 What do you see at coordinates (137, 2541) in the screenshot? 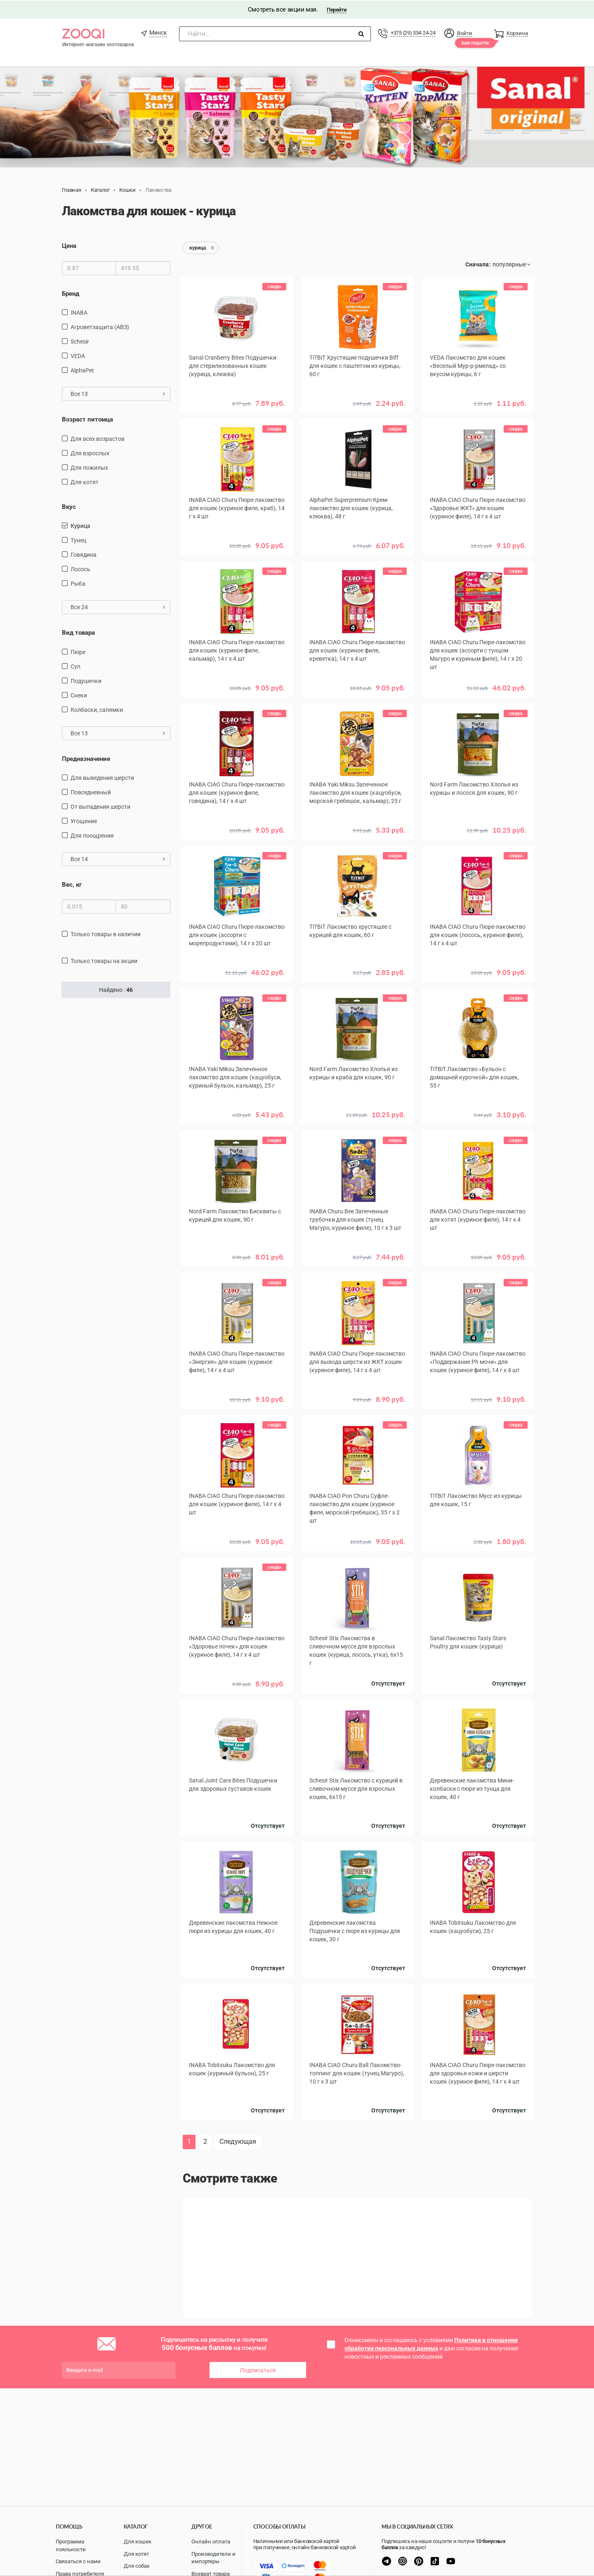
I see `Для кошек` at bounding box center [137, 2541].